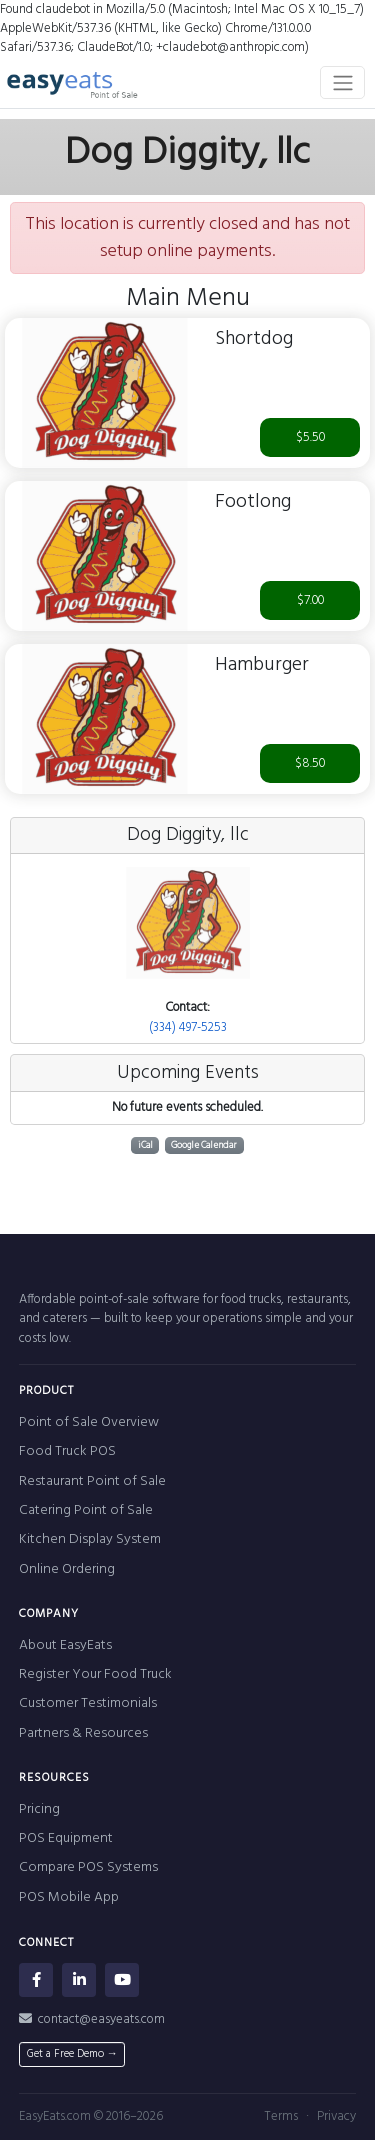 This screenshot has width=375, height=2140. I want to click on POS Equipment, so click(66, 1838).